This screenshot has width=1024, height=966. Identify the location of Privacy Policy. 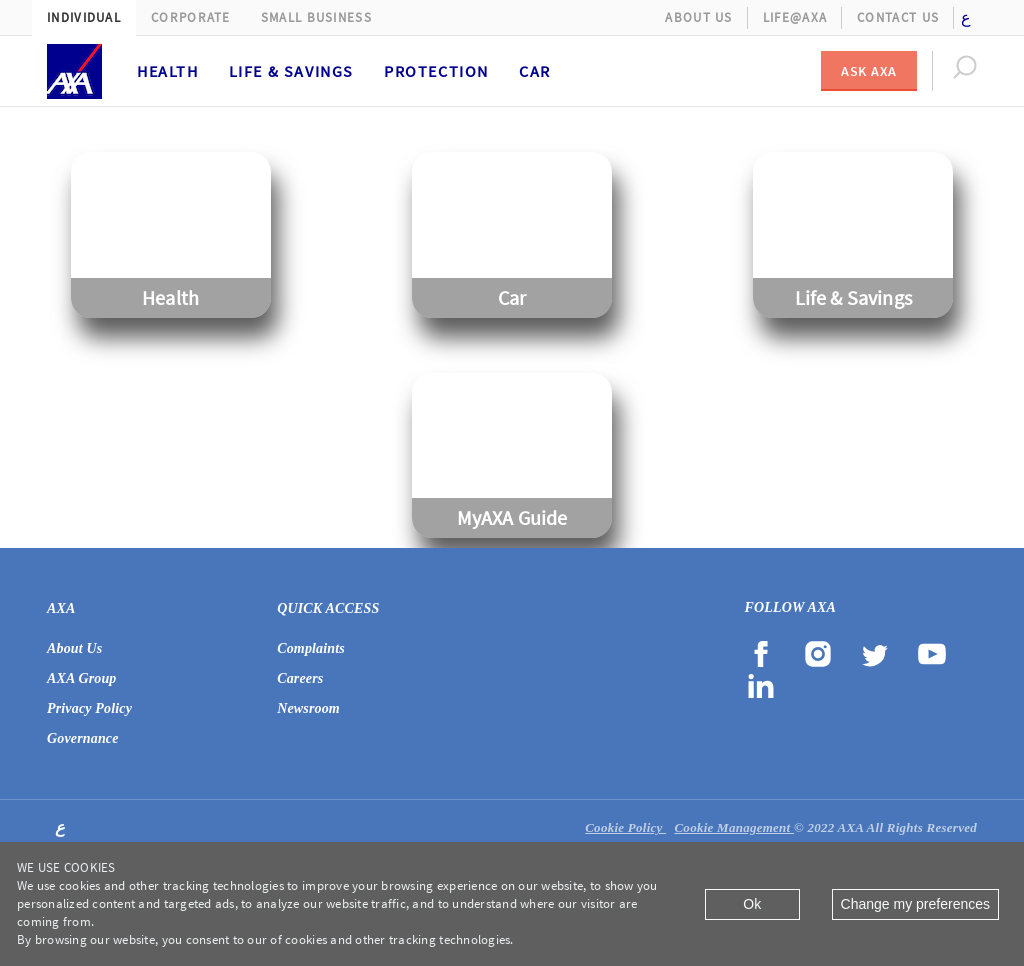
(89, 708).